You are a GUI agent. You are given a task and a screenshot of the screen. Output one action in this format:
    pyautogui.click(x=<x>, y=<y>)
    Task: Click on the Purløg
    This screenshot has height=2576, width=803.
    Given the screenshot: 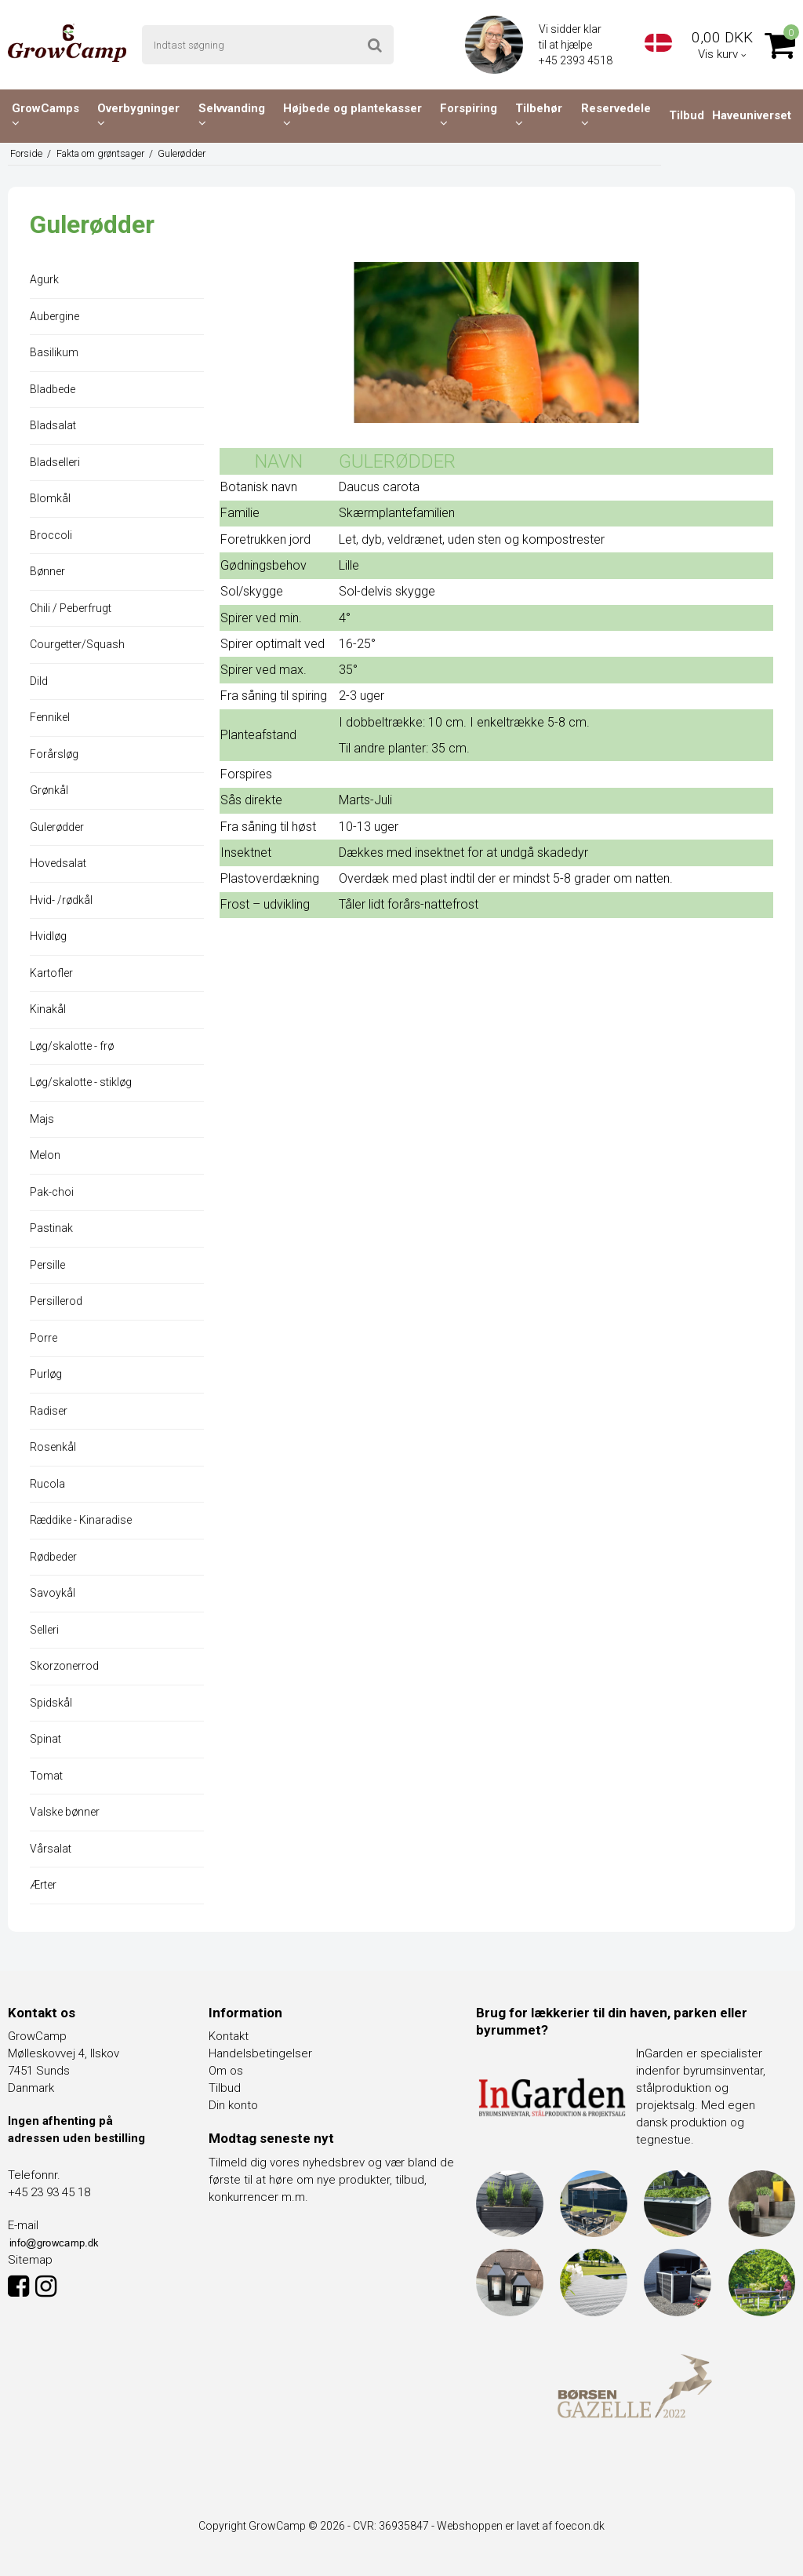 What is the action you would take?
    pyautogui.click(x=46, y=1374)
    